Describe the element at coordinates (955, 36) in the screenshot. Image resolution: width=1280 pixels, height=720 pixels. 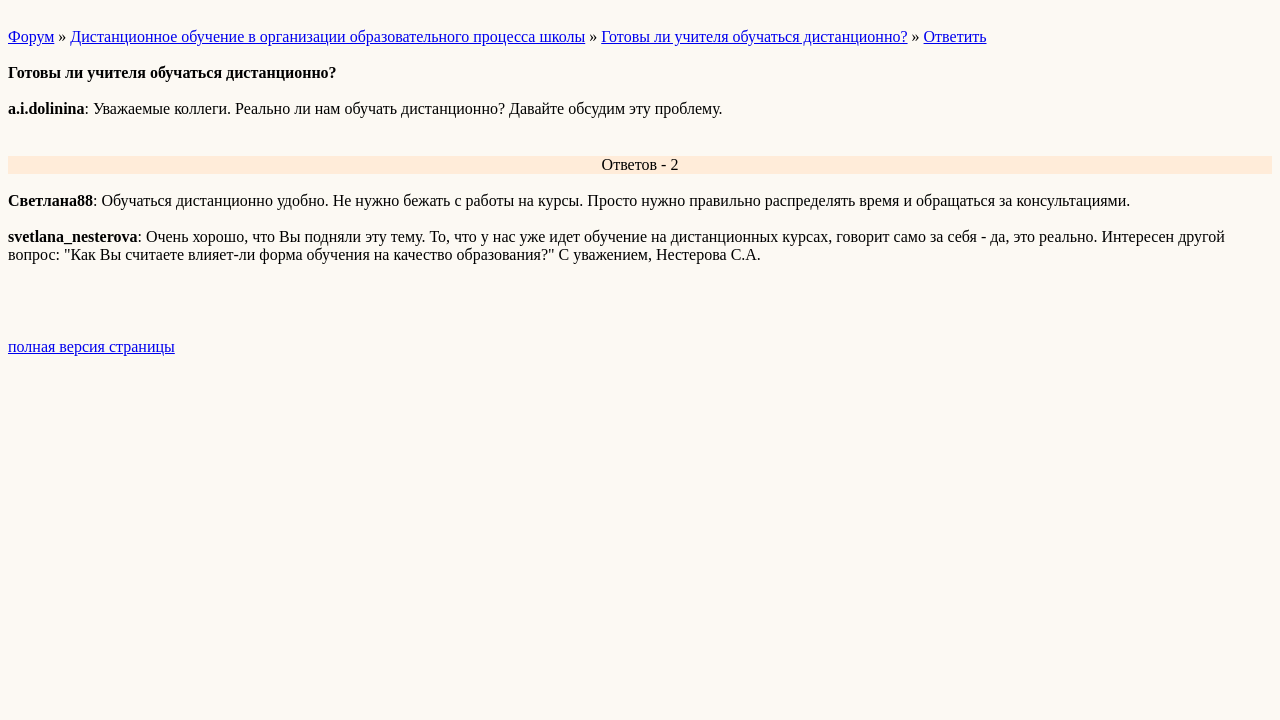
I see `Ответить` at that location.